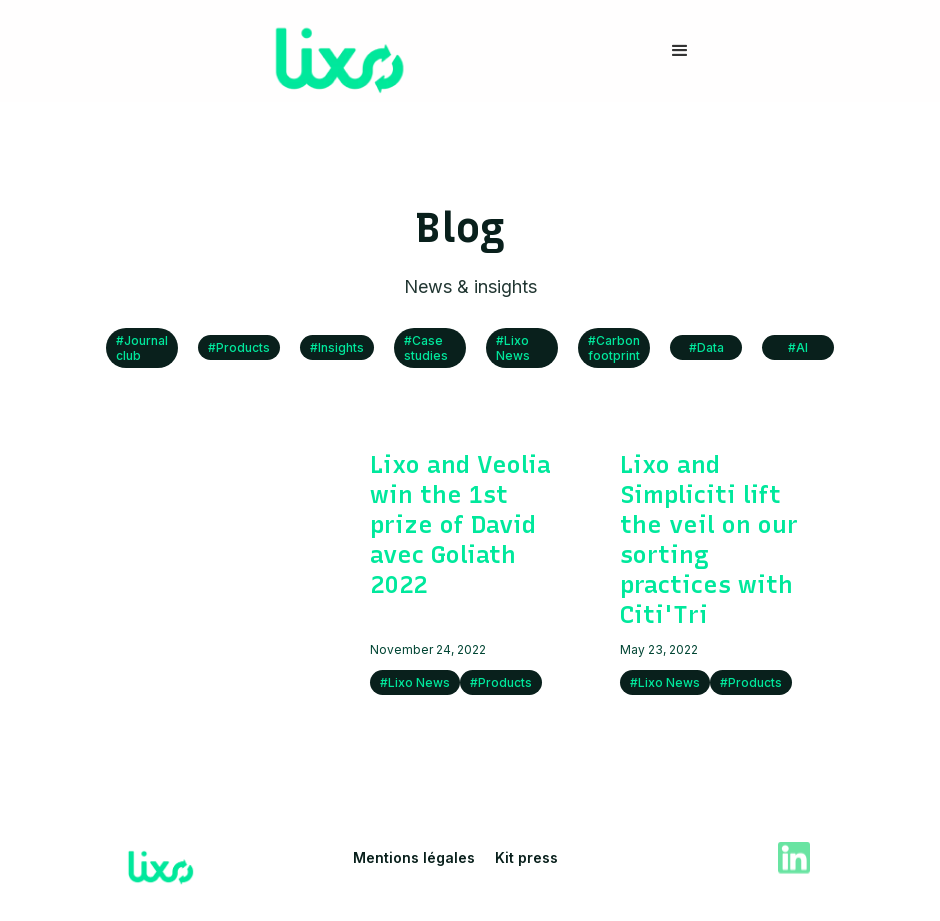 The height and width of the screenshot is (921, 940). What do you see at coordinates (414, 857) in the screenshot?
I see `Mentions légales` at bounding box center [414, 857].